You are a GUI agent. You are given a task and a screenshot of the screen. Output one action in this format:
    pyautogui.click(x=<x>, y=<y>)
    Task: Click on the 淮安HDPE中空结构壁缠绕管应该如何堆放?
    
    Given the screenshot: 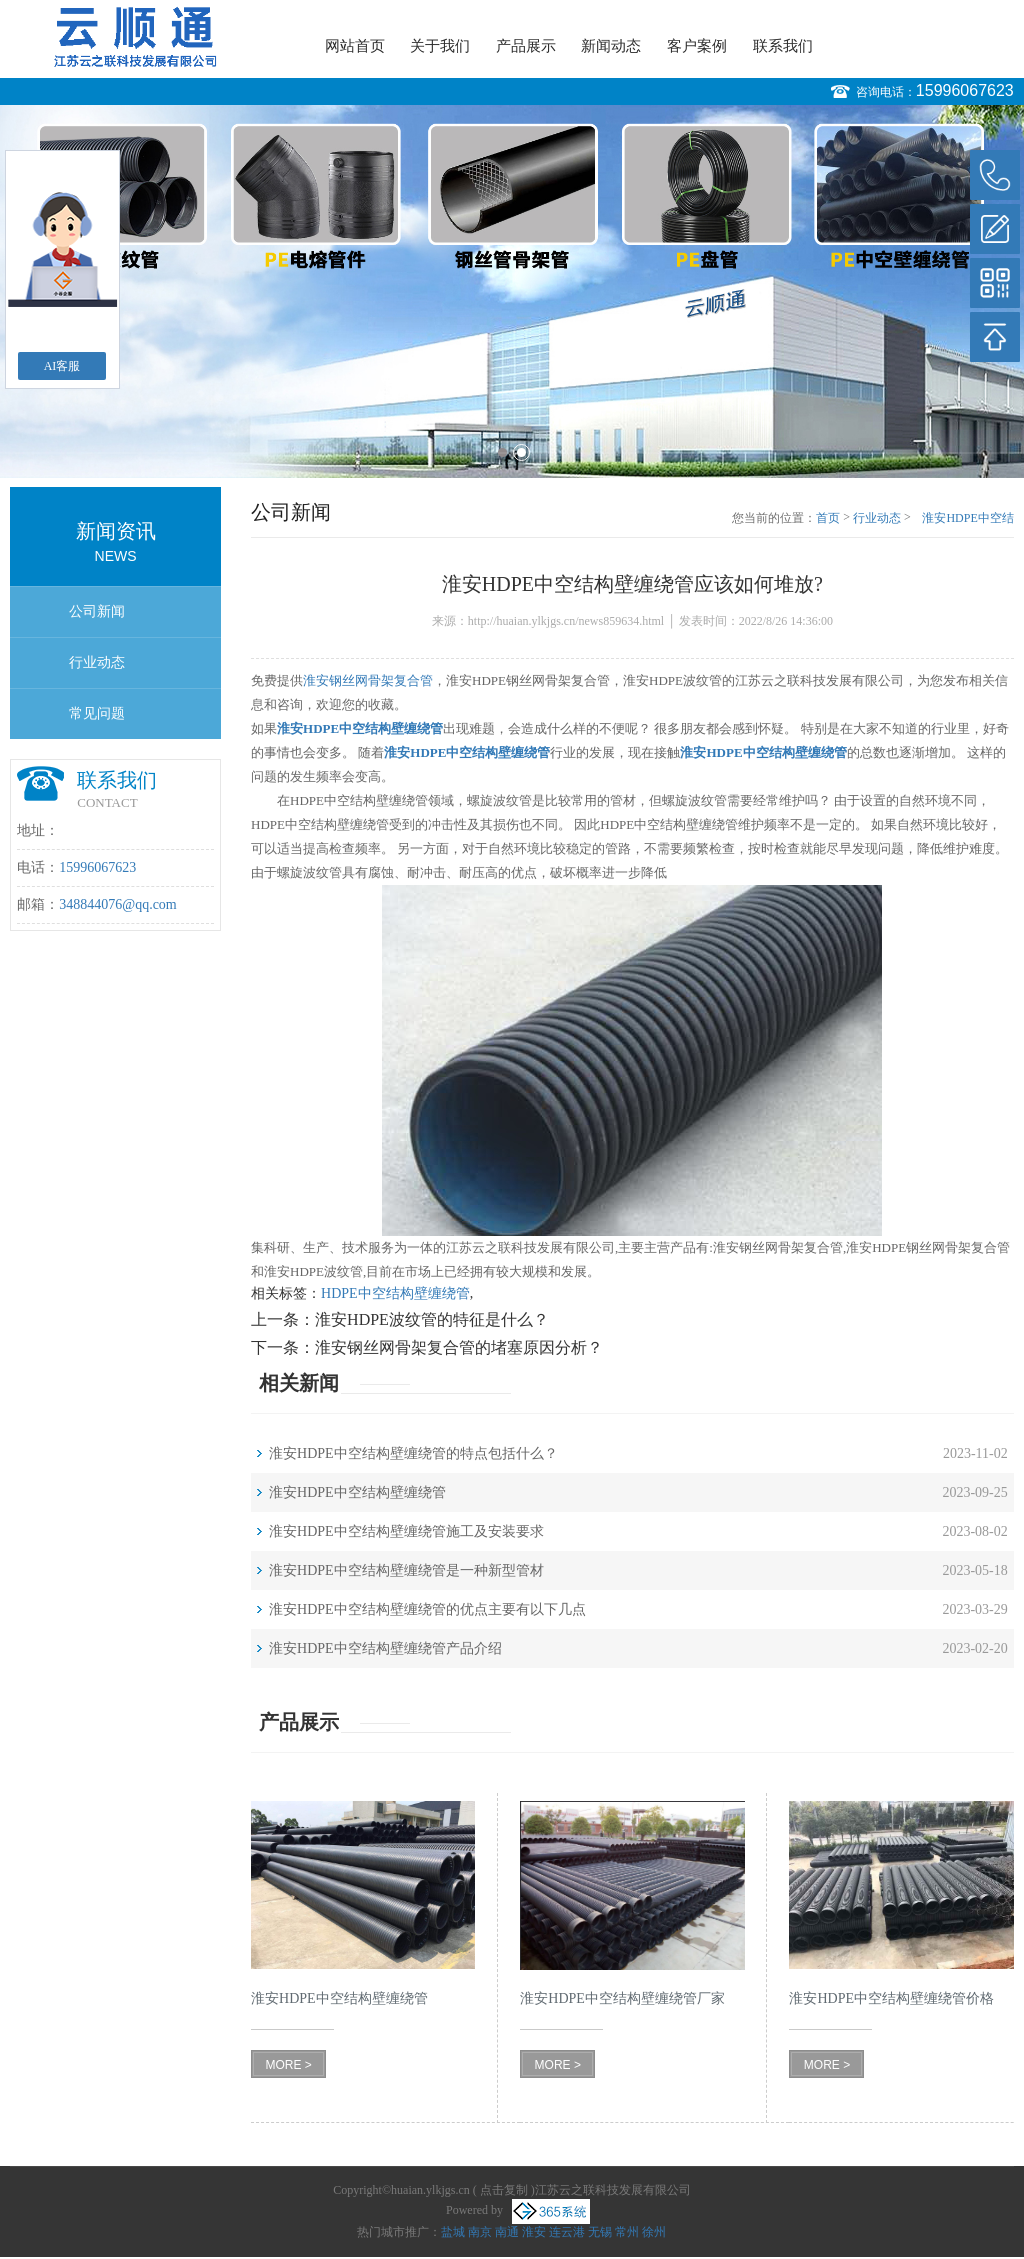 What is the action you would take?
    pyautogui.click(x=966, y=519)
    